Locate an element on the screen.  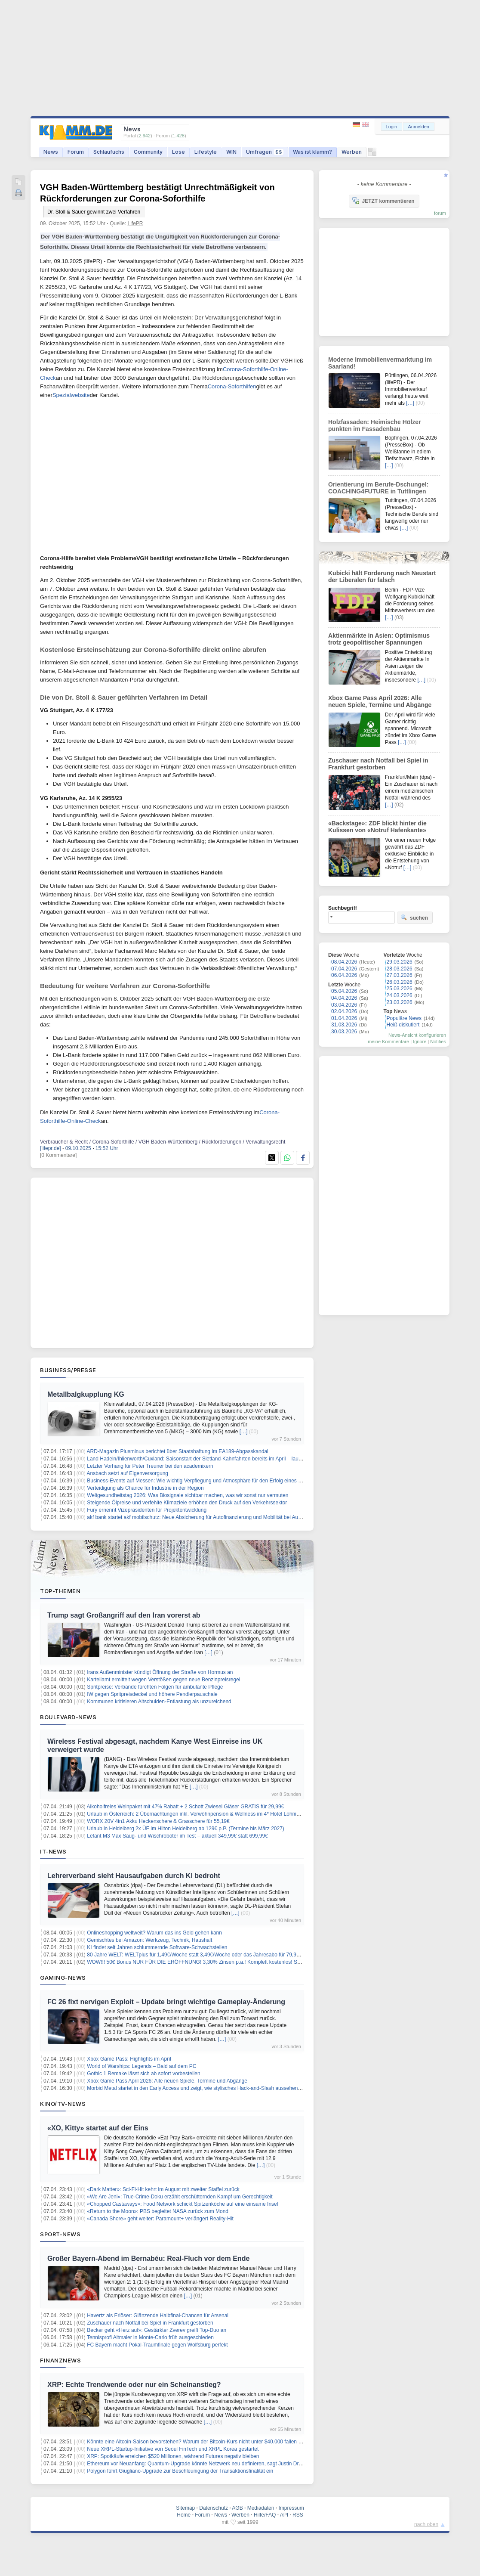
Kommunen kritisieren Altschulden-Entlastung als unzureichend is located at coordinates (159, 1702).